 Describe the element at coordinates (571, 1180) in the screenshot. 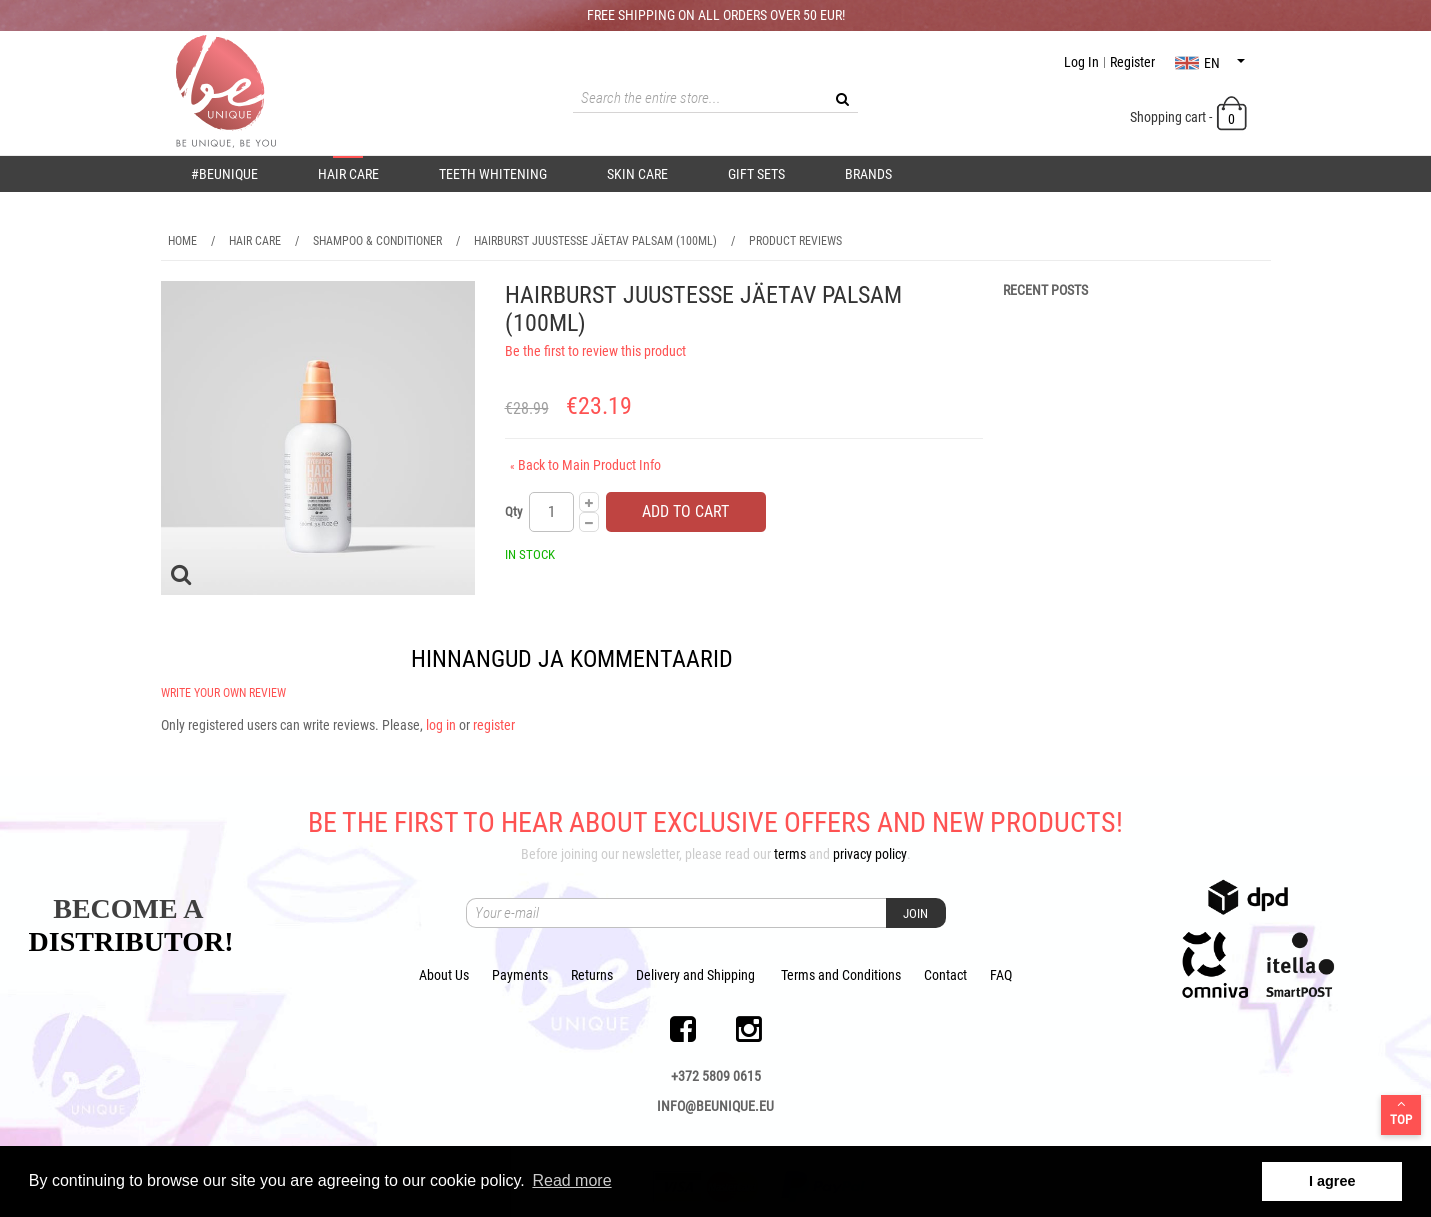

I see `Read more [button]` at that location.